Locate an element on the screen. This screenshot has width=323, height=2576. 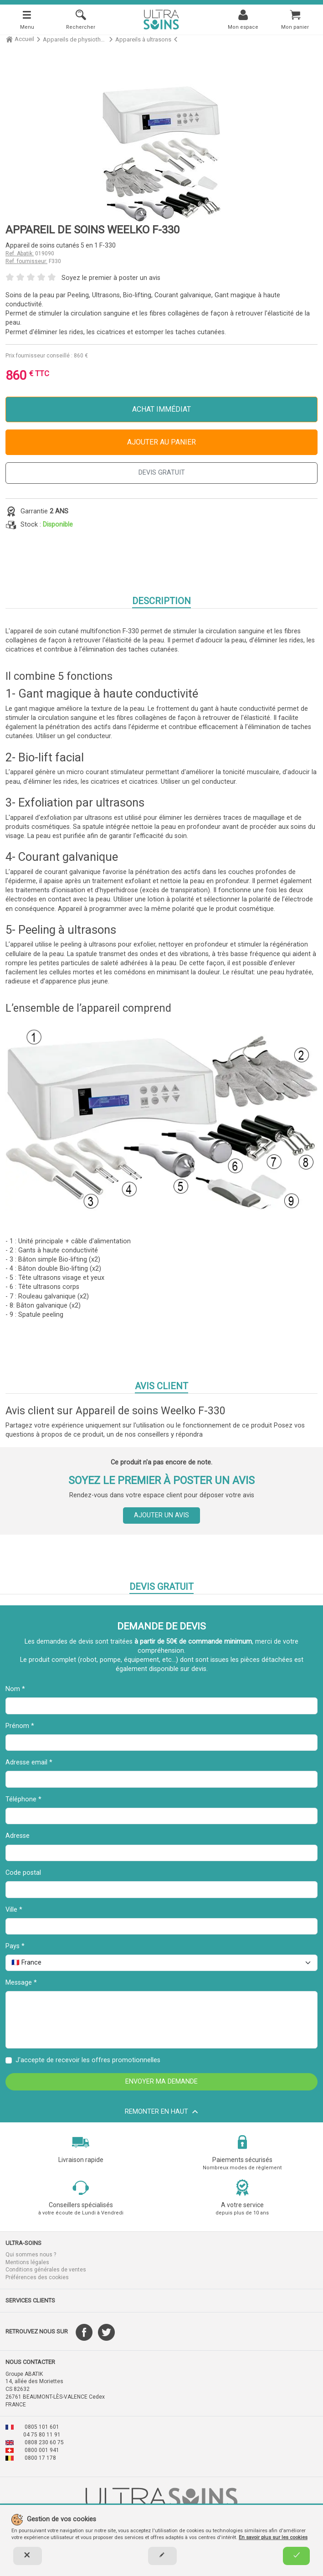
Conditions générales de ventes is located at coordinates (45, 2269).